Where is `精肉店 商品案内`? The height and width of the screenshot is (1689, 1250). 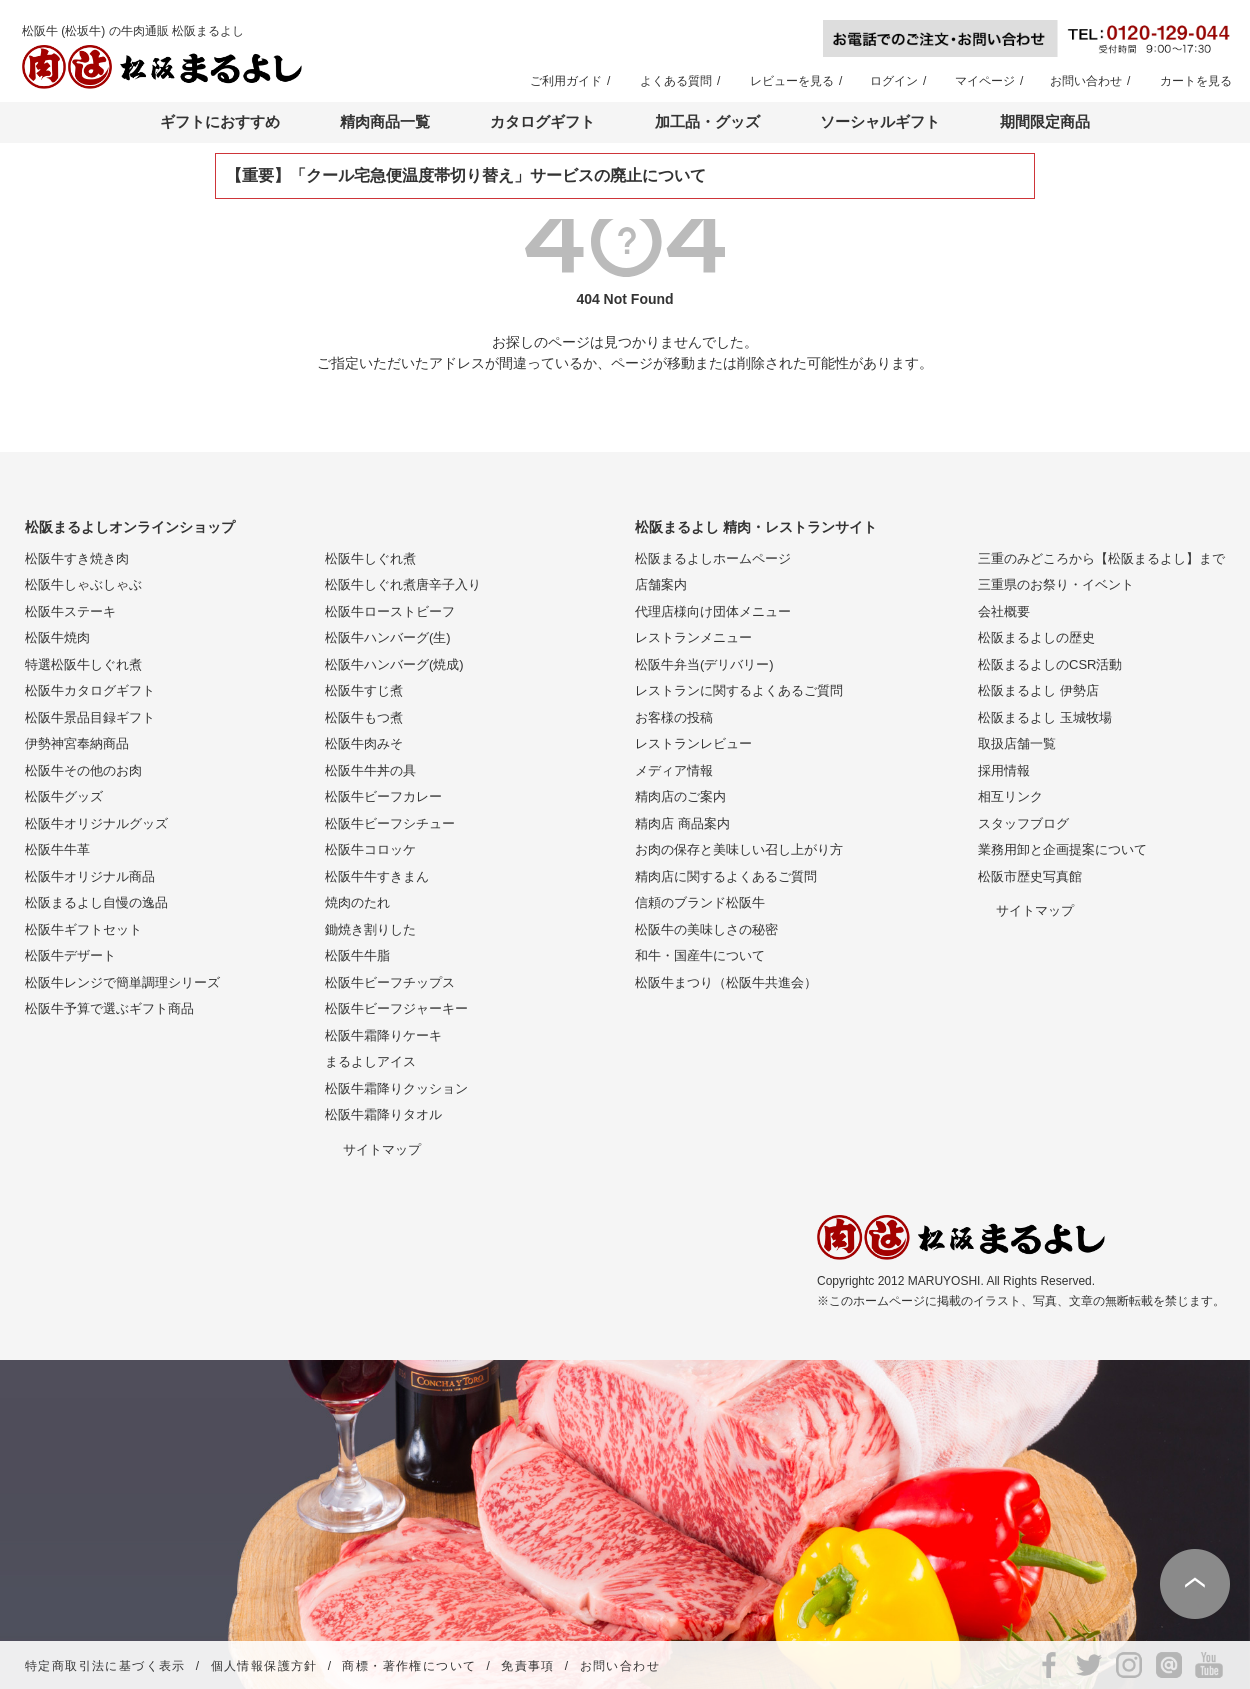
精肉店 商品案内 is located at coordinates (682, 823).